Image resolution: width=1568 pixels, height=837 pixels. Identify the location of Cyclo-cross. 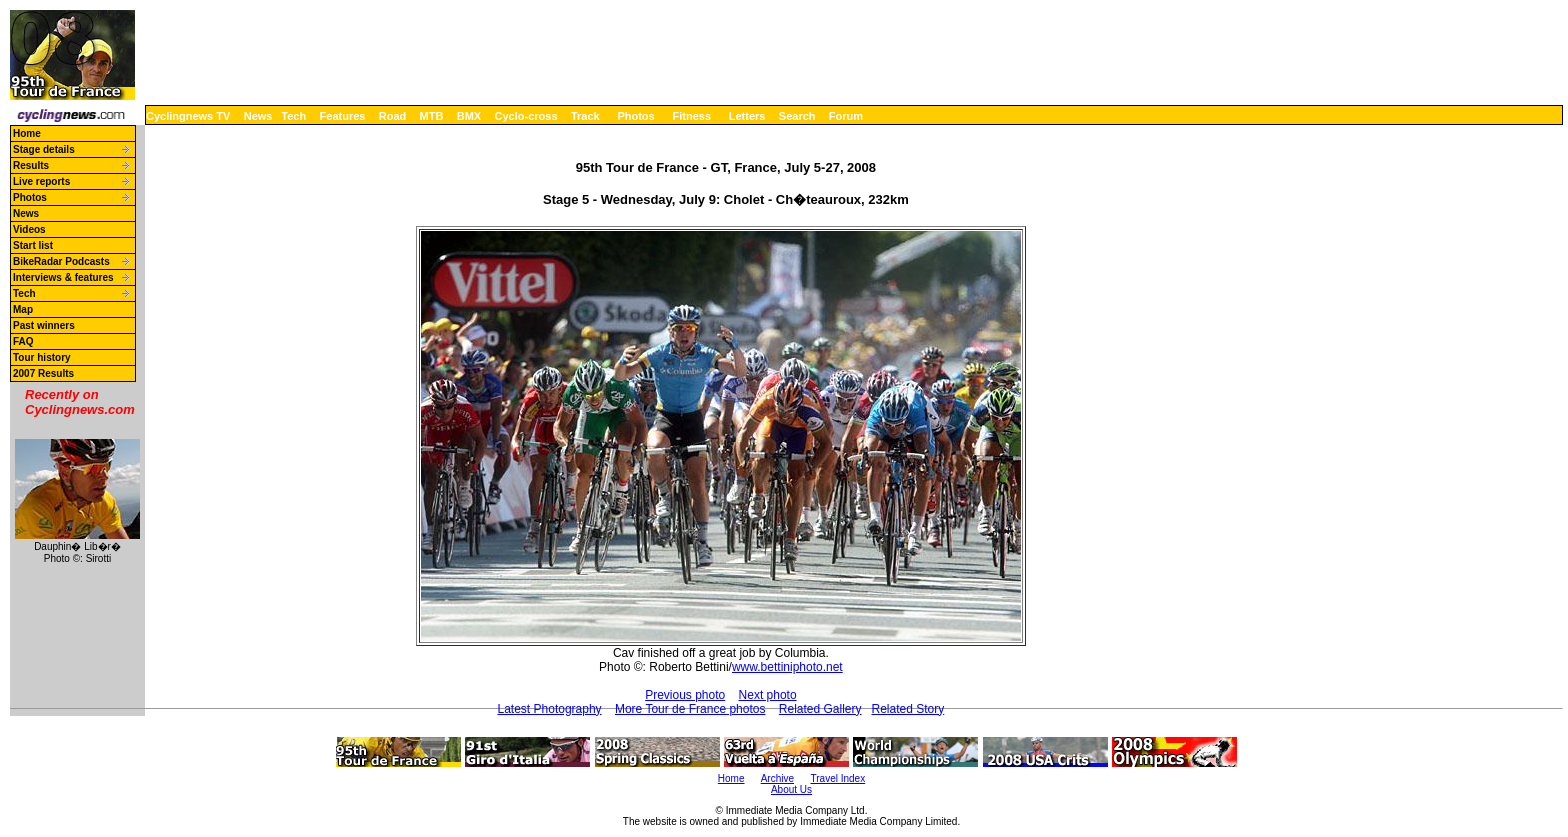
(526, 116).